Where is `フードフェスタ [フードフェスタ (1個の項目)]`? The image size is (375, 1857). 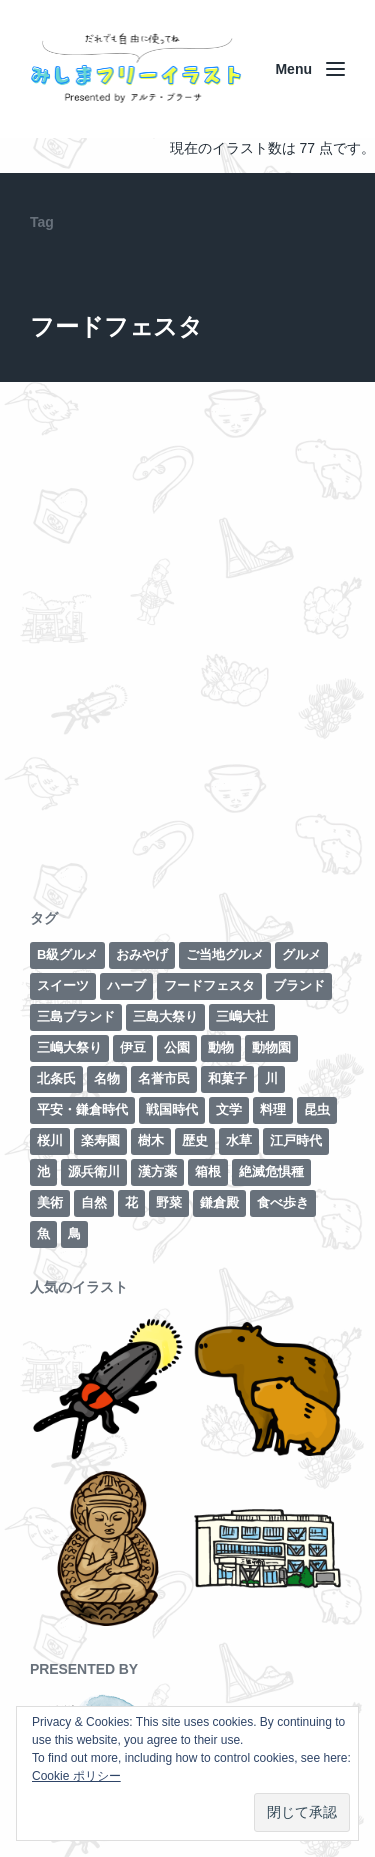 フードフェスタ [フードフェスタ (1個の項目)] is located at coordinates (209, 985).